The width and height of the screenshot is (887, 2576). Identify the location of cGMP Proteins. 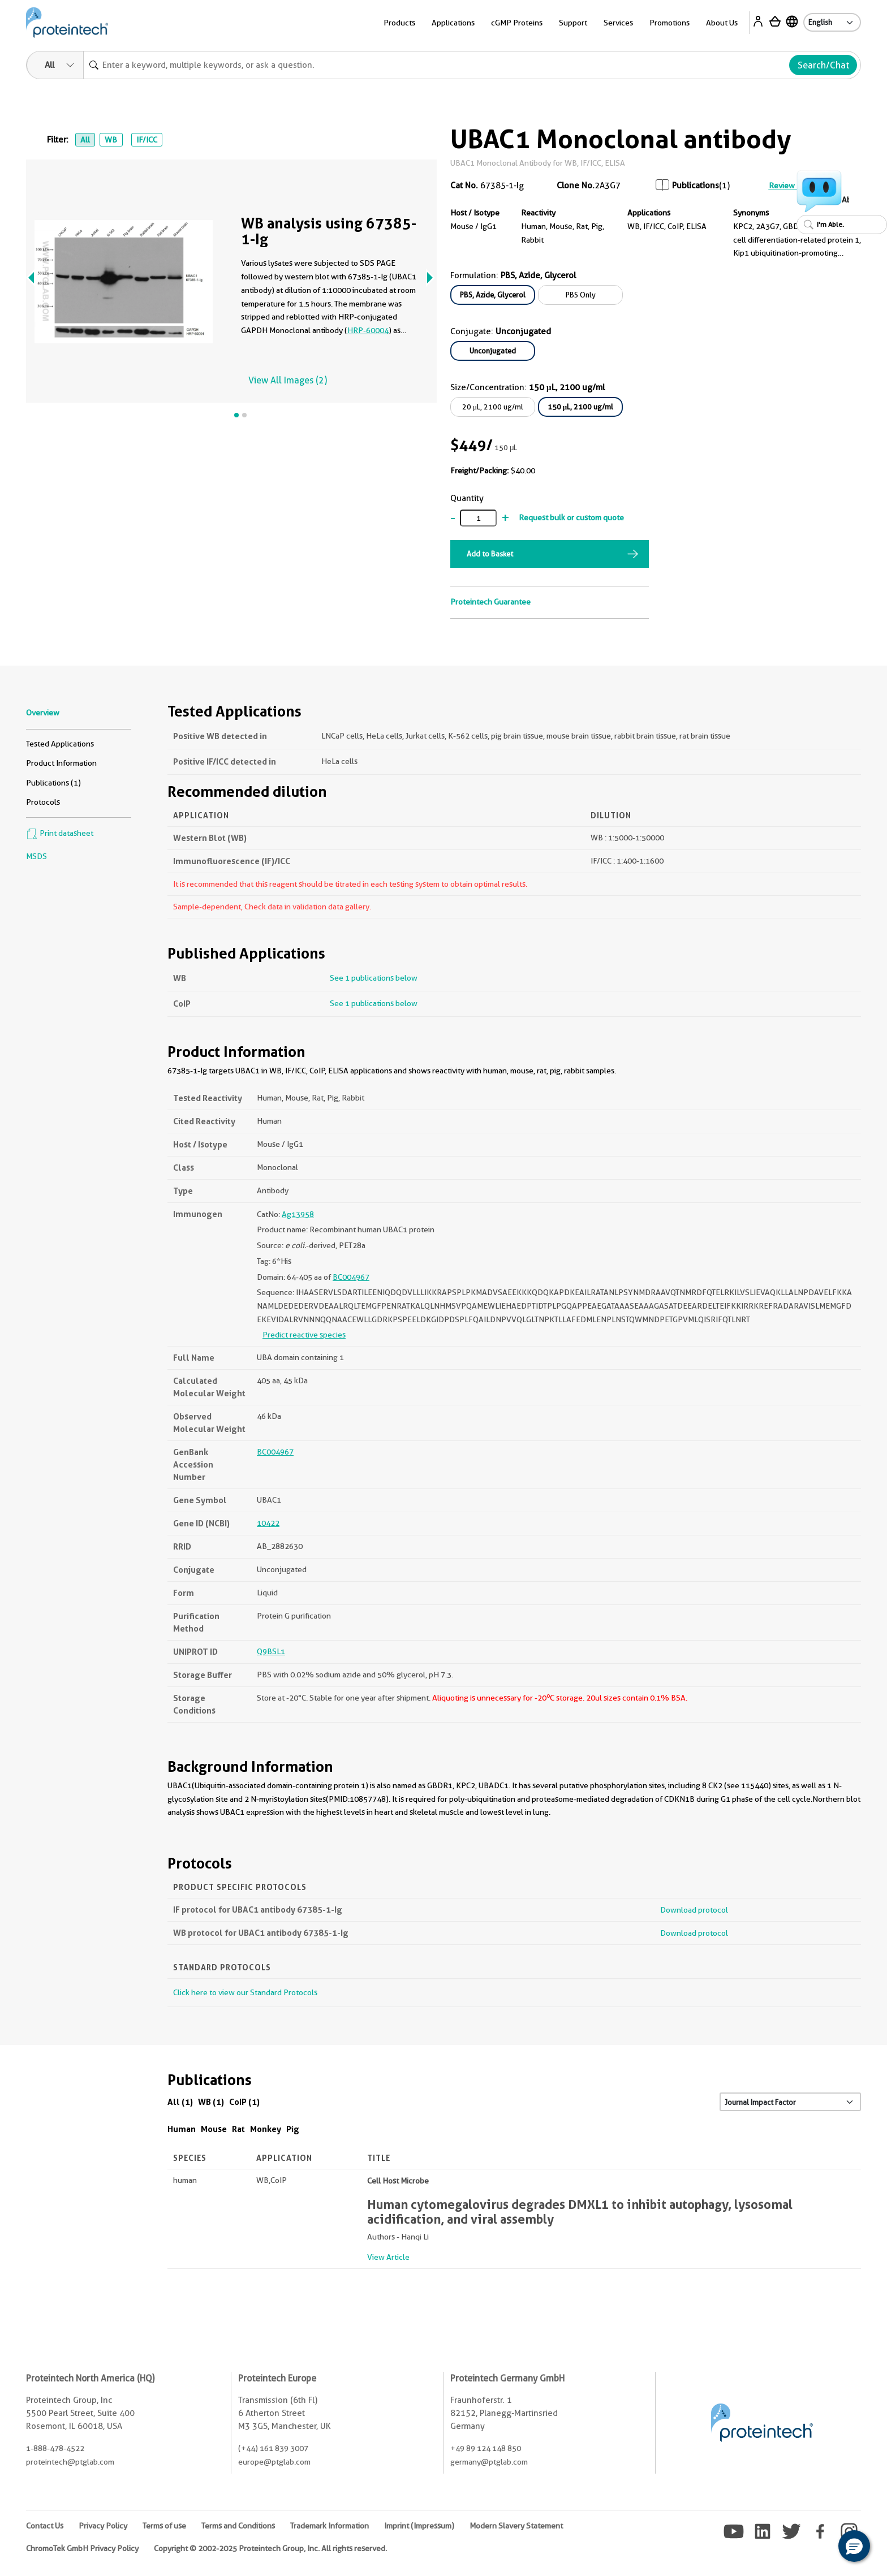
(516, 22).